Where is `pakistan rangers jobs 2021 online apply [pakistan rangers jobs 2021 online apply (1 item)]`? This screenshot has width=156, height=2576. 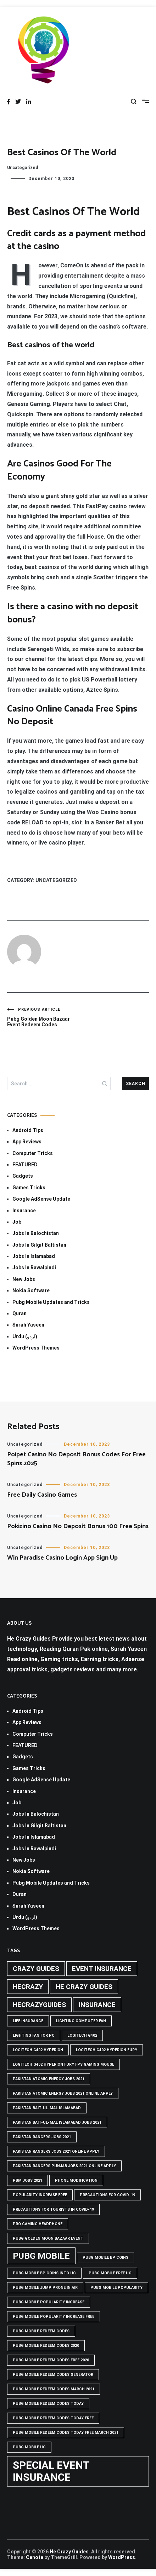 pakistan rangers jobs 2021 online apply [pakistan rangers jobs 2021 online apply (1 item)] is located at coordinates (56, 2151).